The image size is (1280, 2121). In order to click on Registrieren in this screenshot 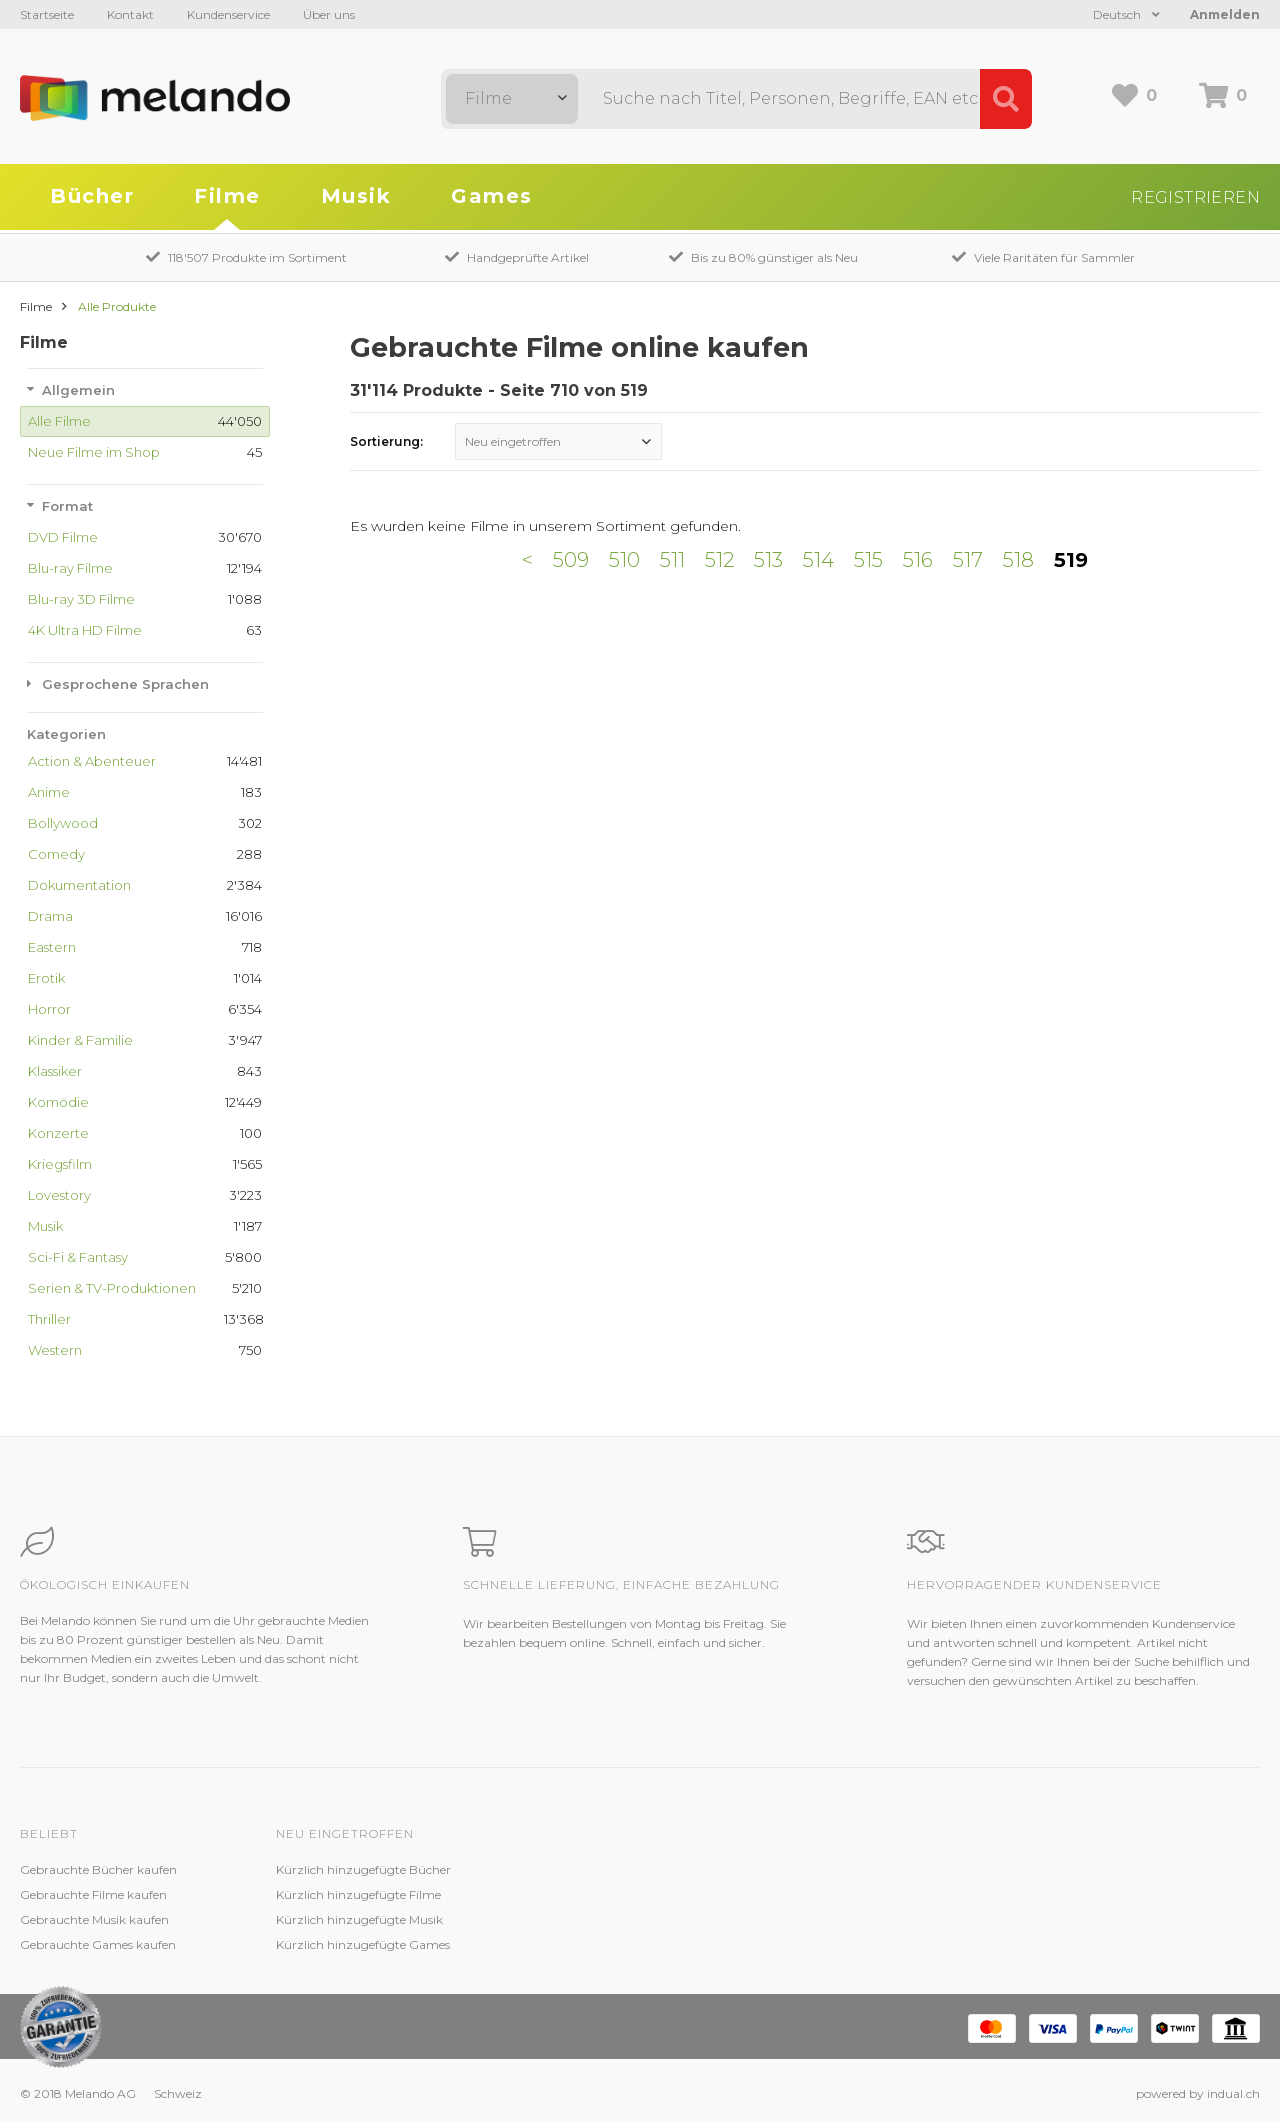, I will do `click(1195, 197)`.